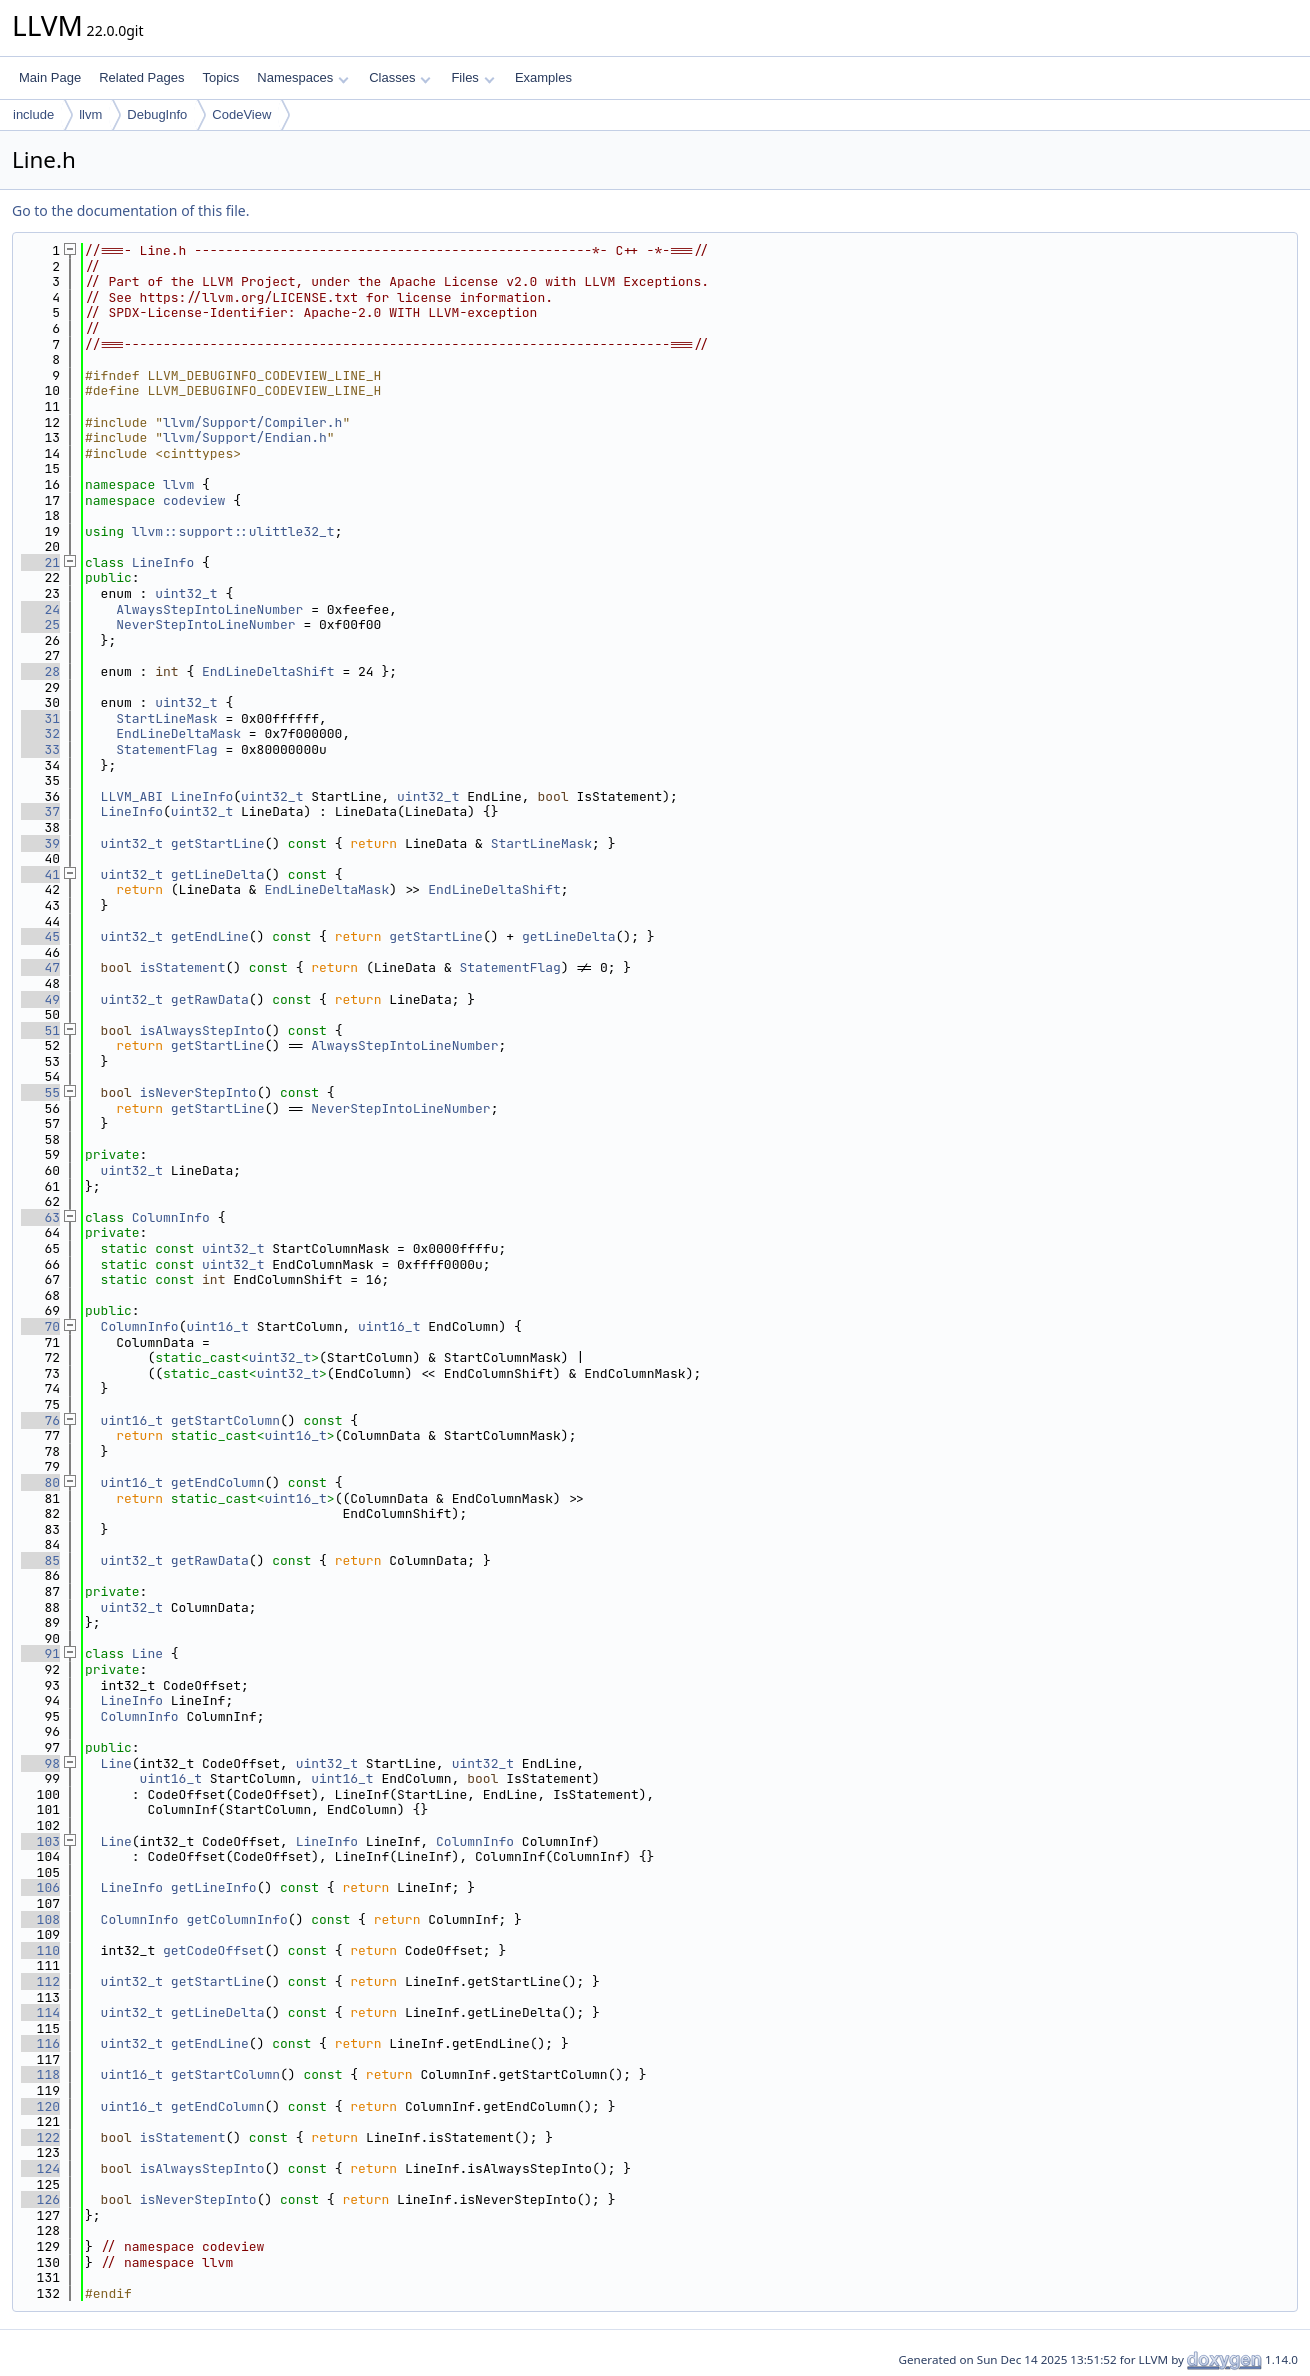  Describe the element at coordinates (40, 733) in the screenshot. I see `32` at that location.